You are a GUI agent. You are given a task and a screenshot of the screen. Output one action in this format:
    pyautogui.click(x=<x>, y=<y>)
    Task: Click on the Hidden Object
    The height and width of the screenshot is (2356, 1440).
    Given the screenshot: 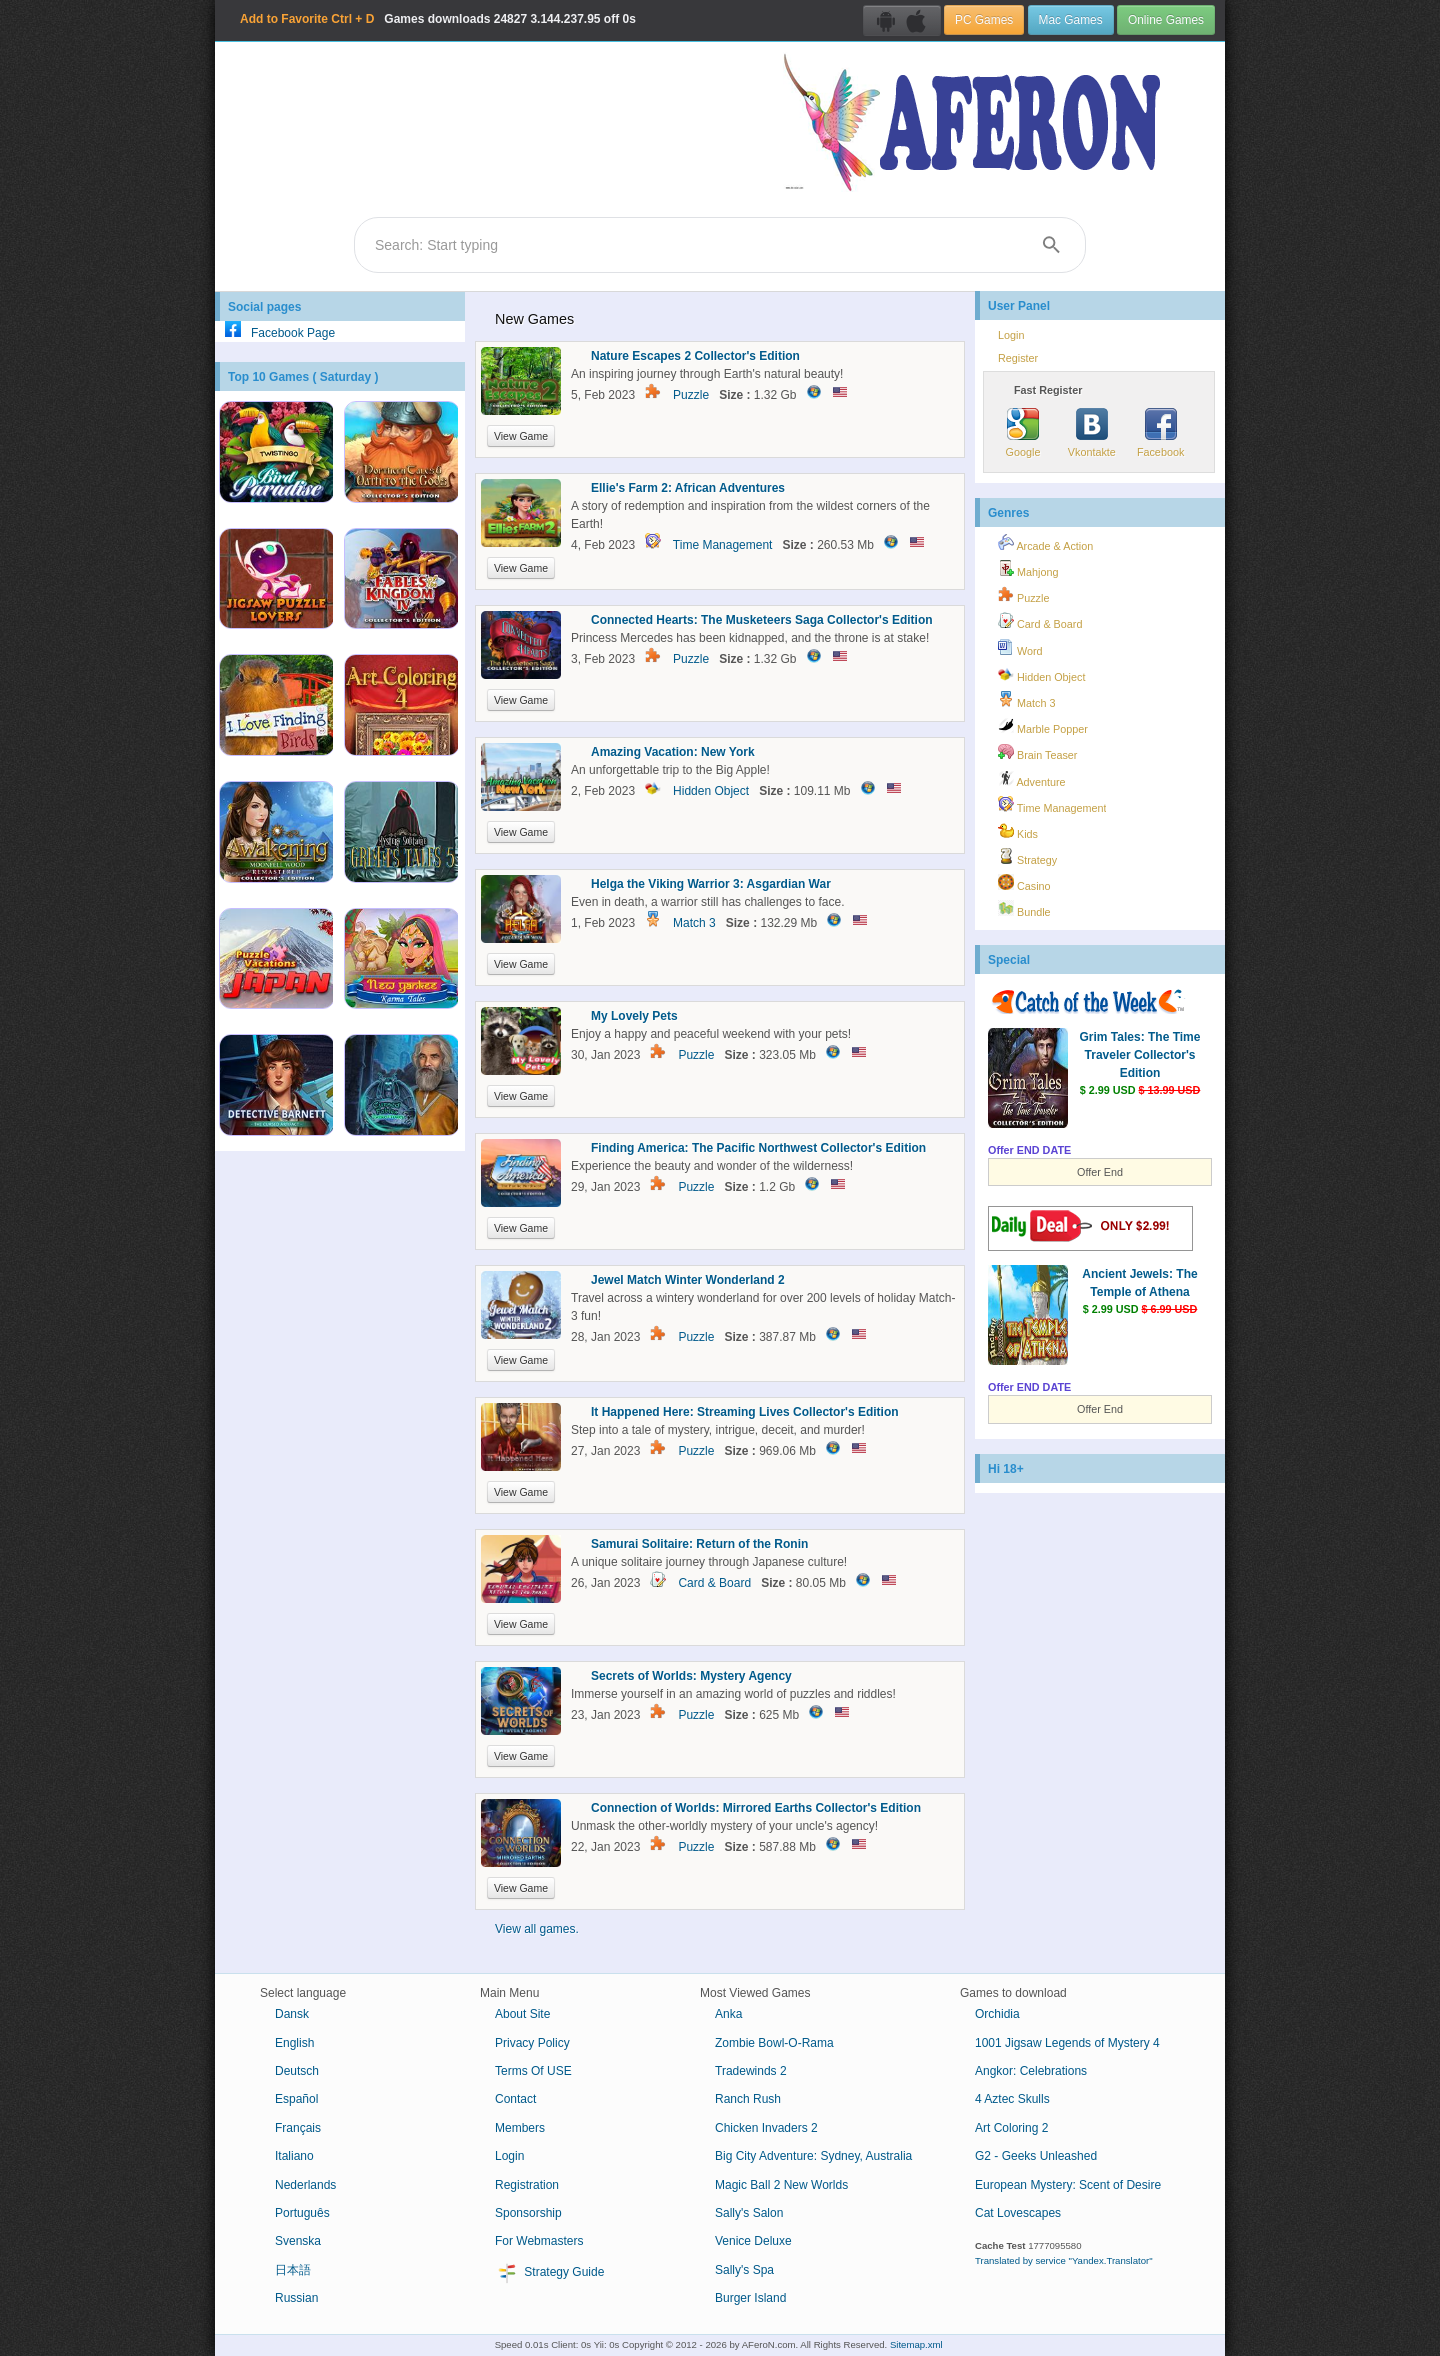 What is the action you would take?
    pyautogui.click(x=711, y=791)
    